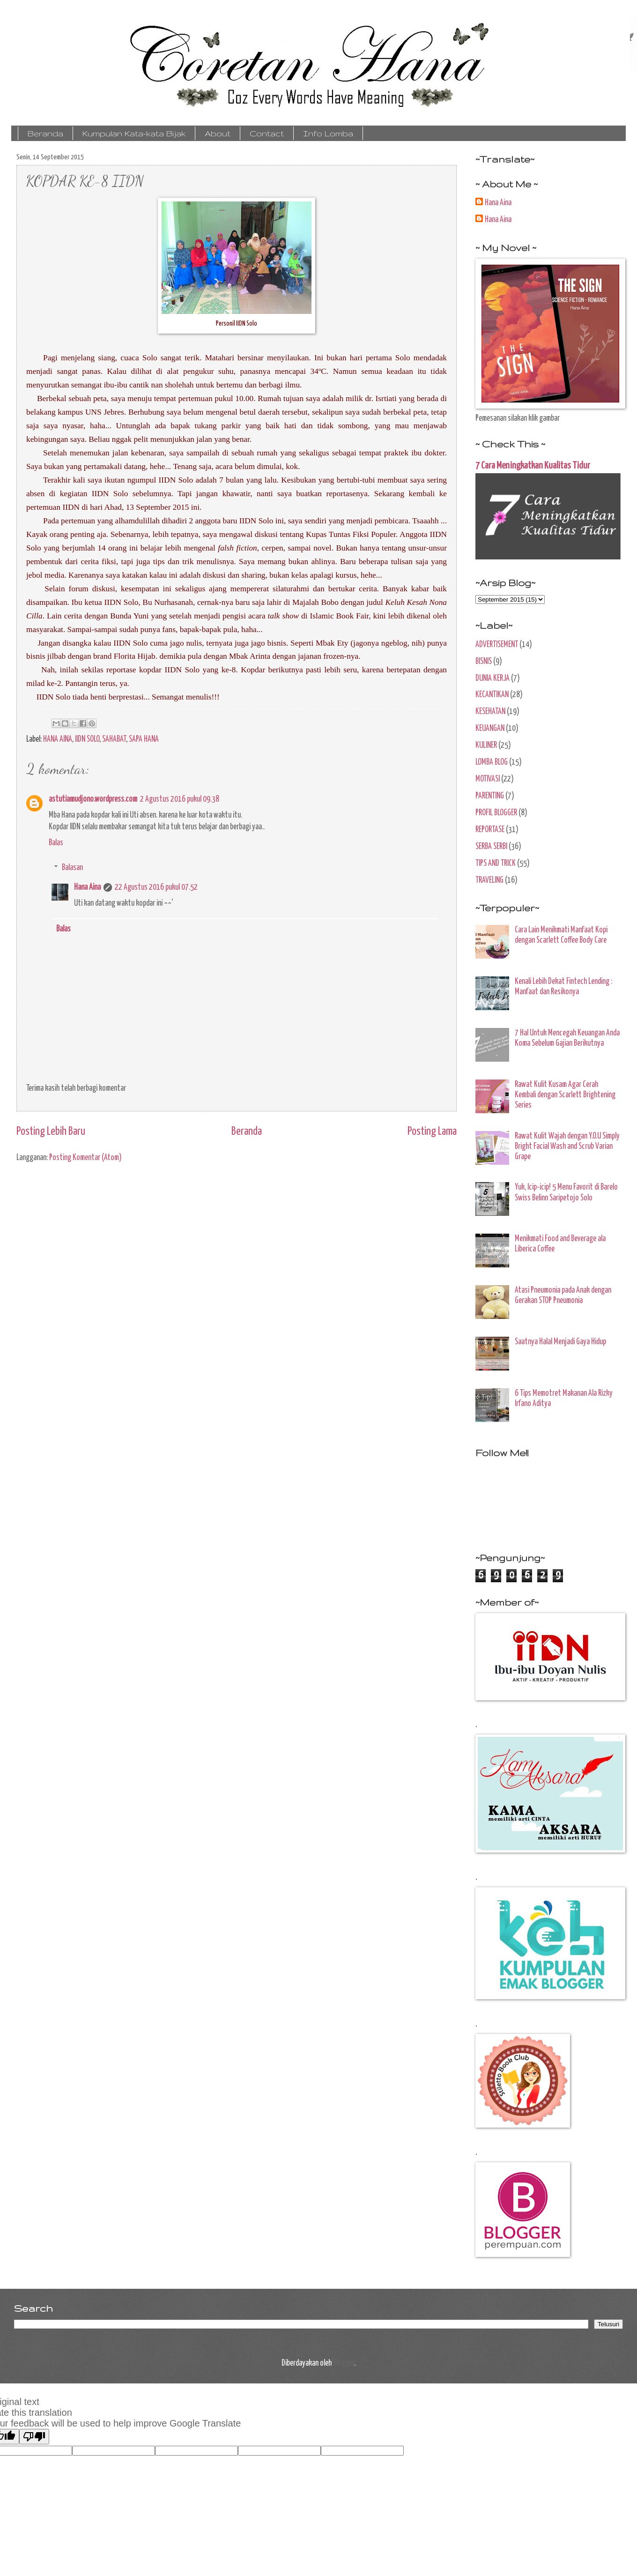 The width and height of the screenshot is (637, 2576). What do you see at coordinates (93, 799) in the screenshot?
I see `astutiamudjono.wordpress.com` at bounding box center [93, 799].